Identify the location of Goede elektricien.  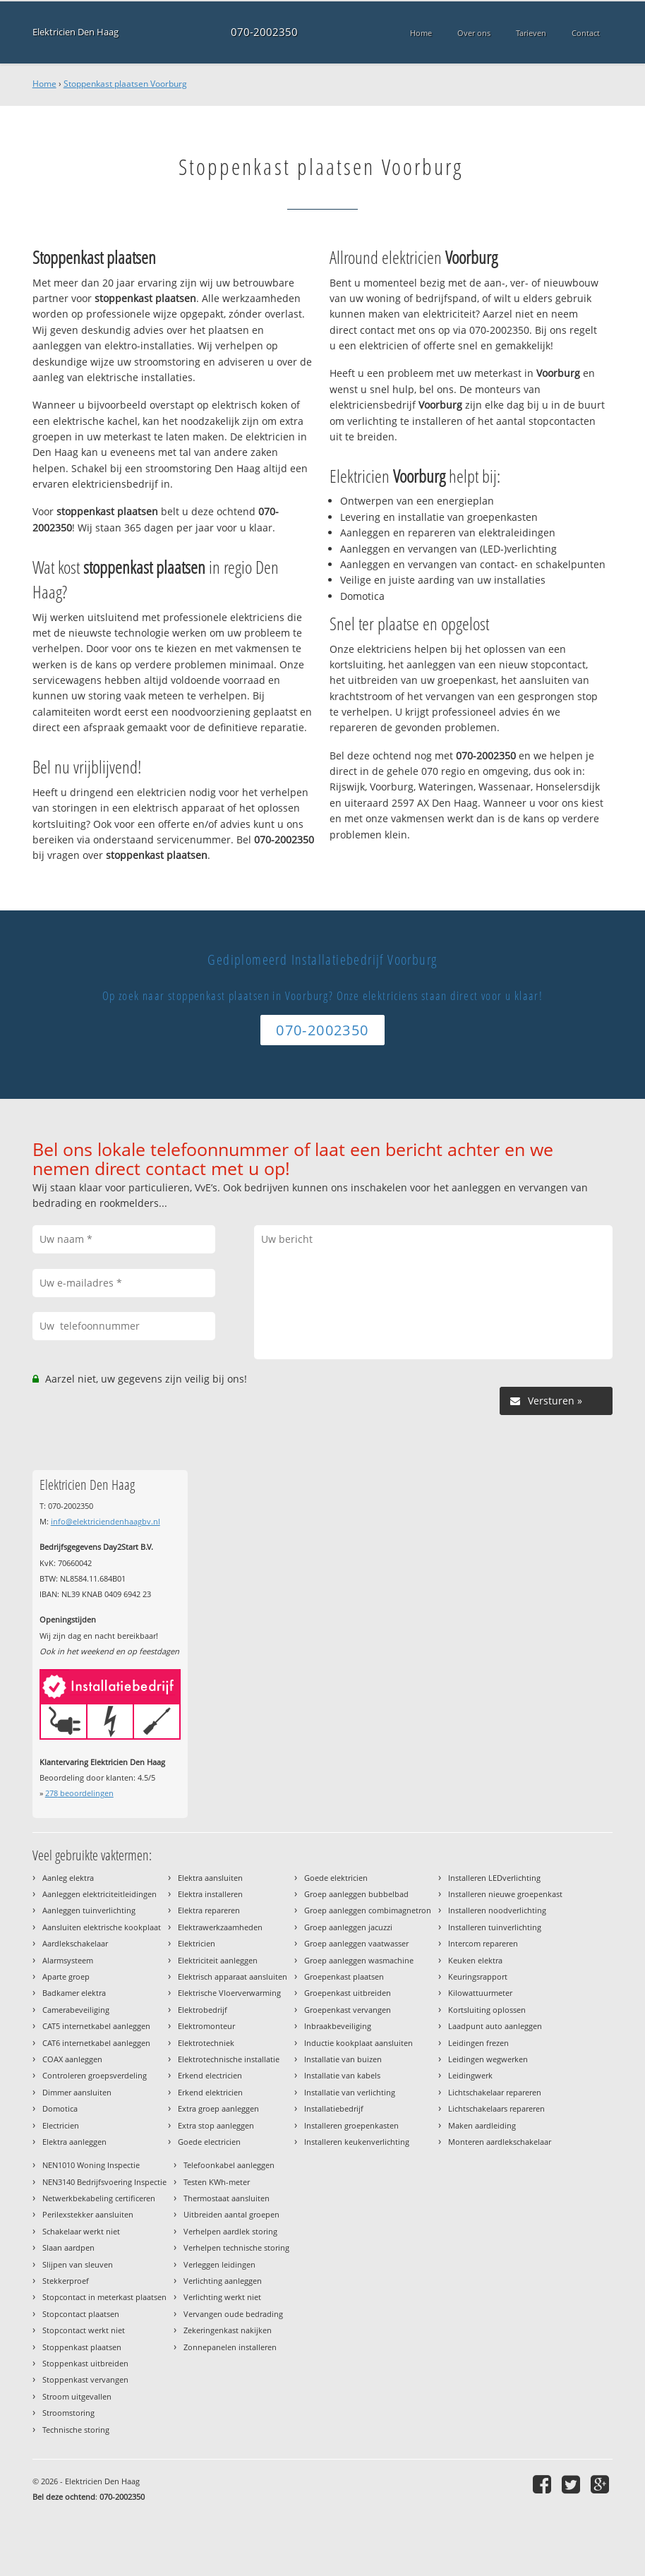
(336, 1877).